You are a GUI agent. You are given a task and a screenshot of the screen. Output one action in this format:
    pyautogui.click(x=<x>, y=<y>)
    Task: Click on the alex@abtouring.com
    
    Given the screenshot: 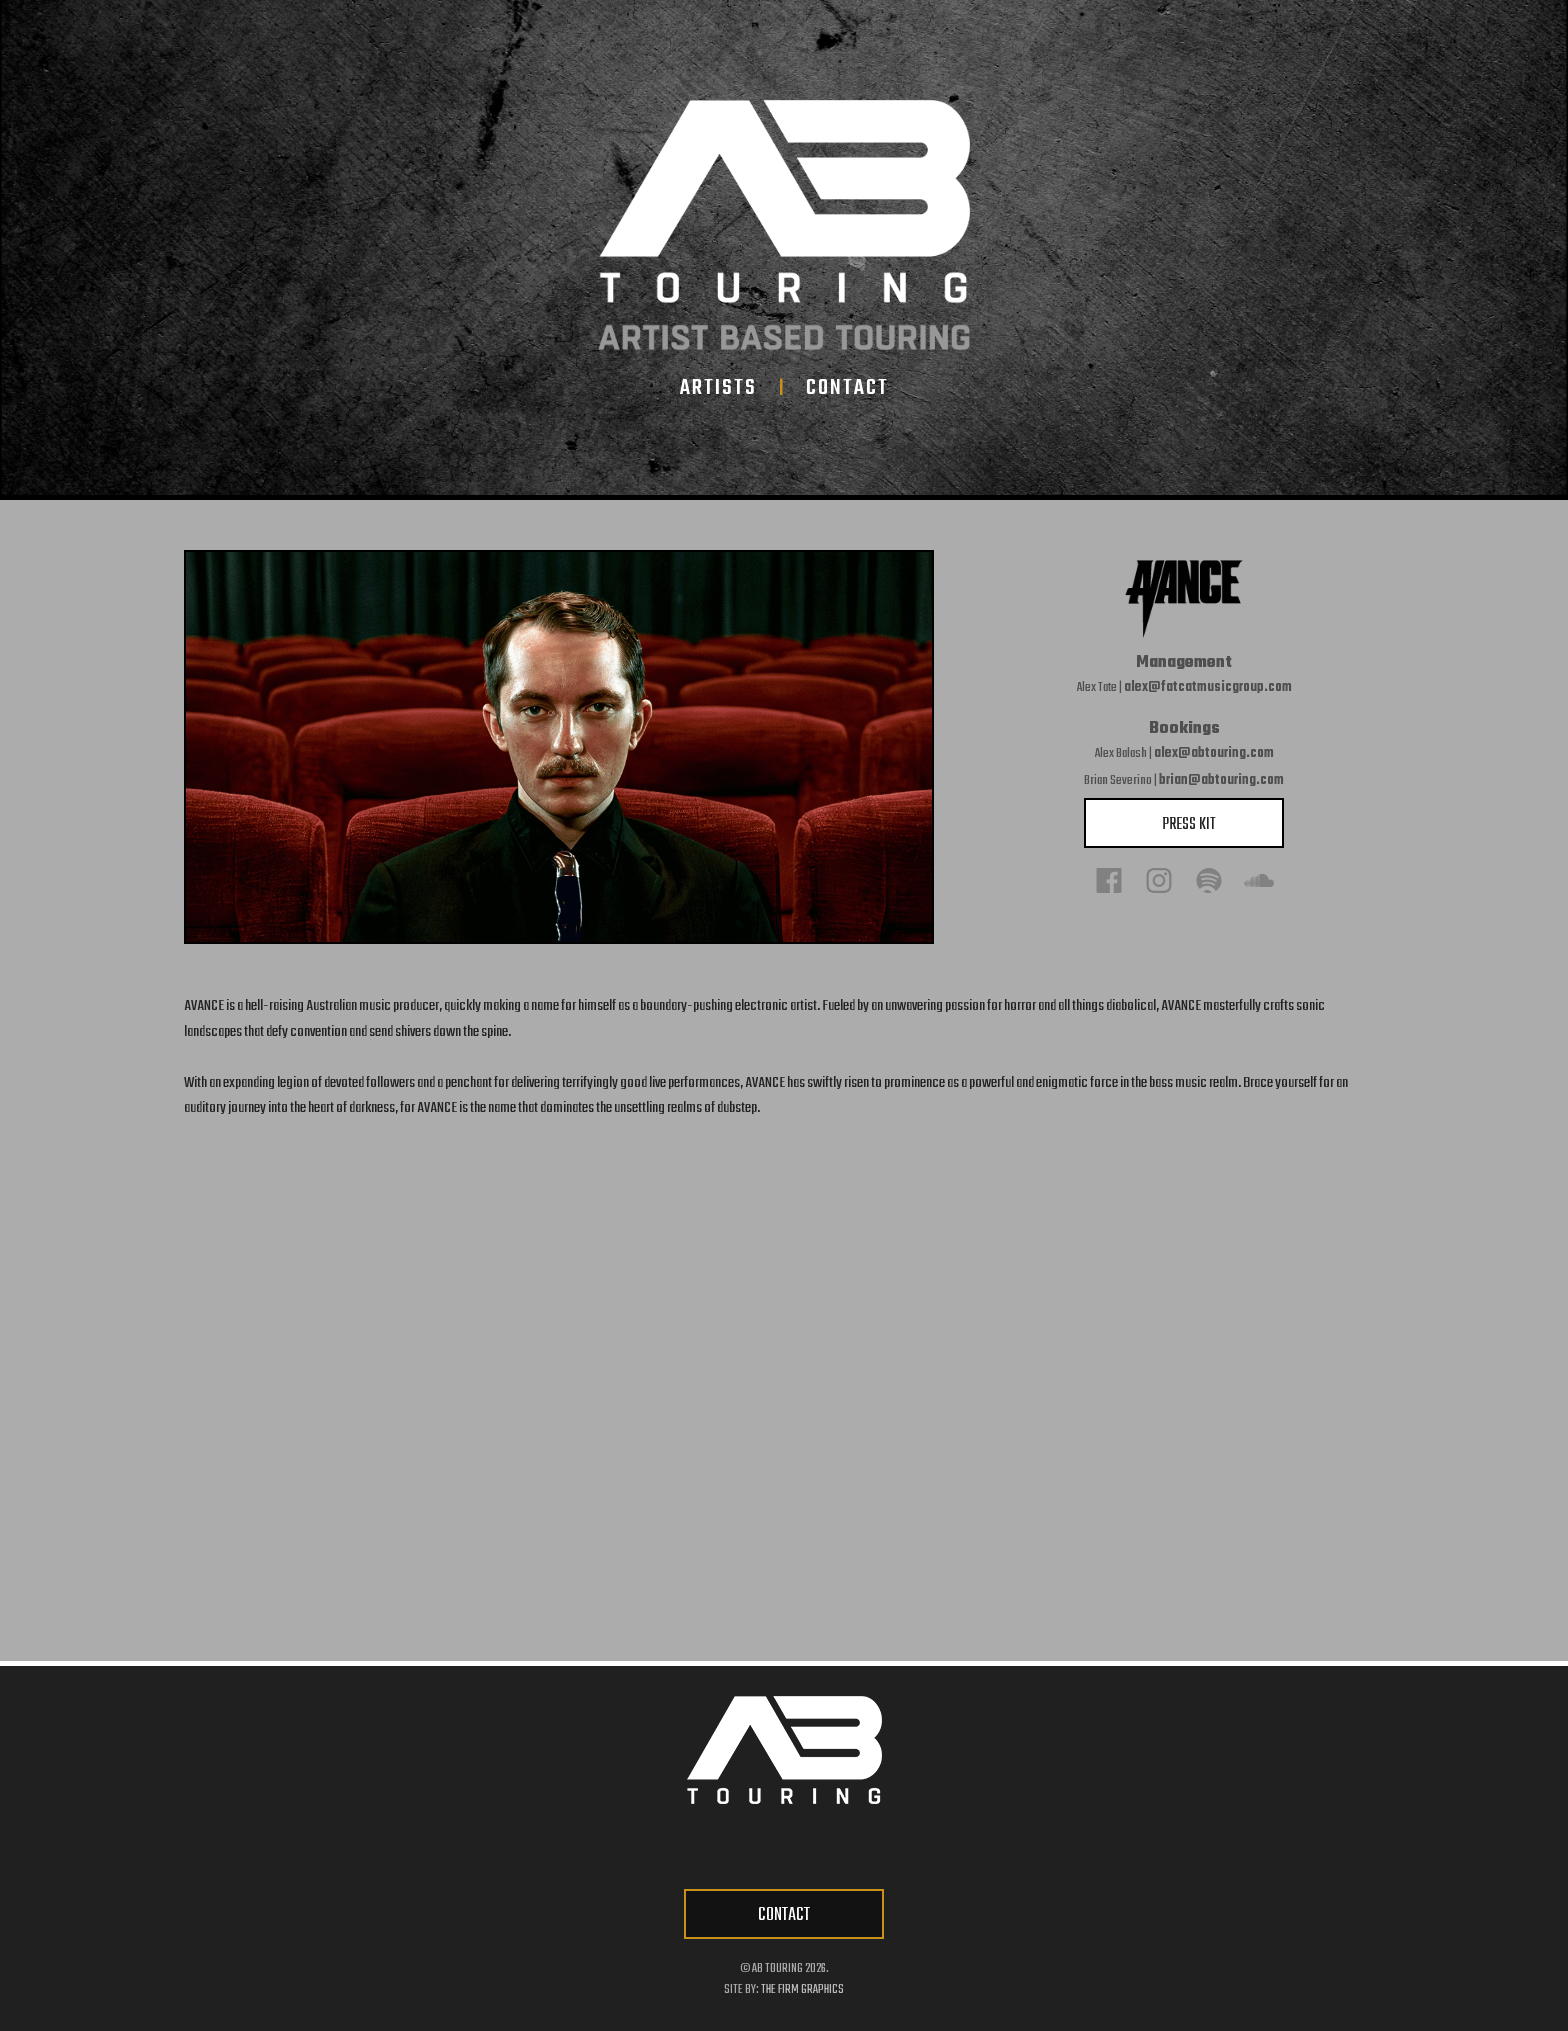 What is the action you would take?
    pyautogui.click(x=1214, y=753)
    